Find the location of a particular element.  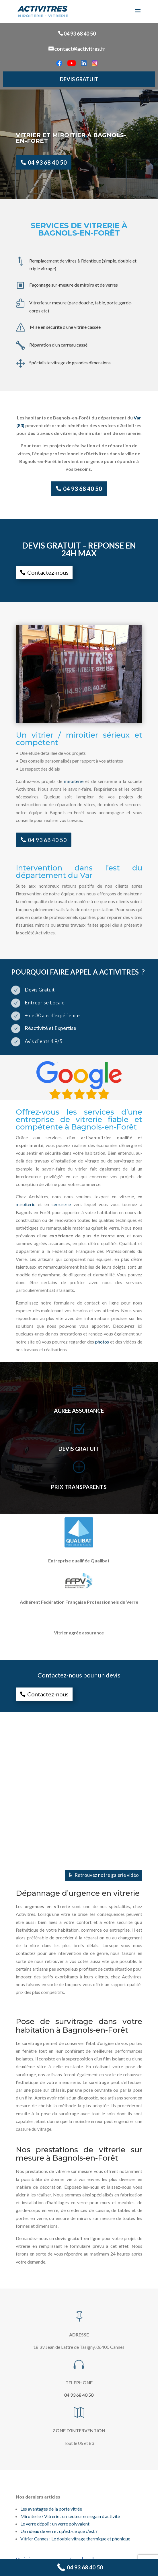

Le verre dépoli : un verre polyvalent is located at coordinates (54, 2523).